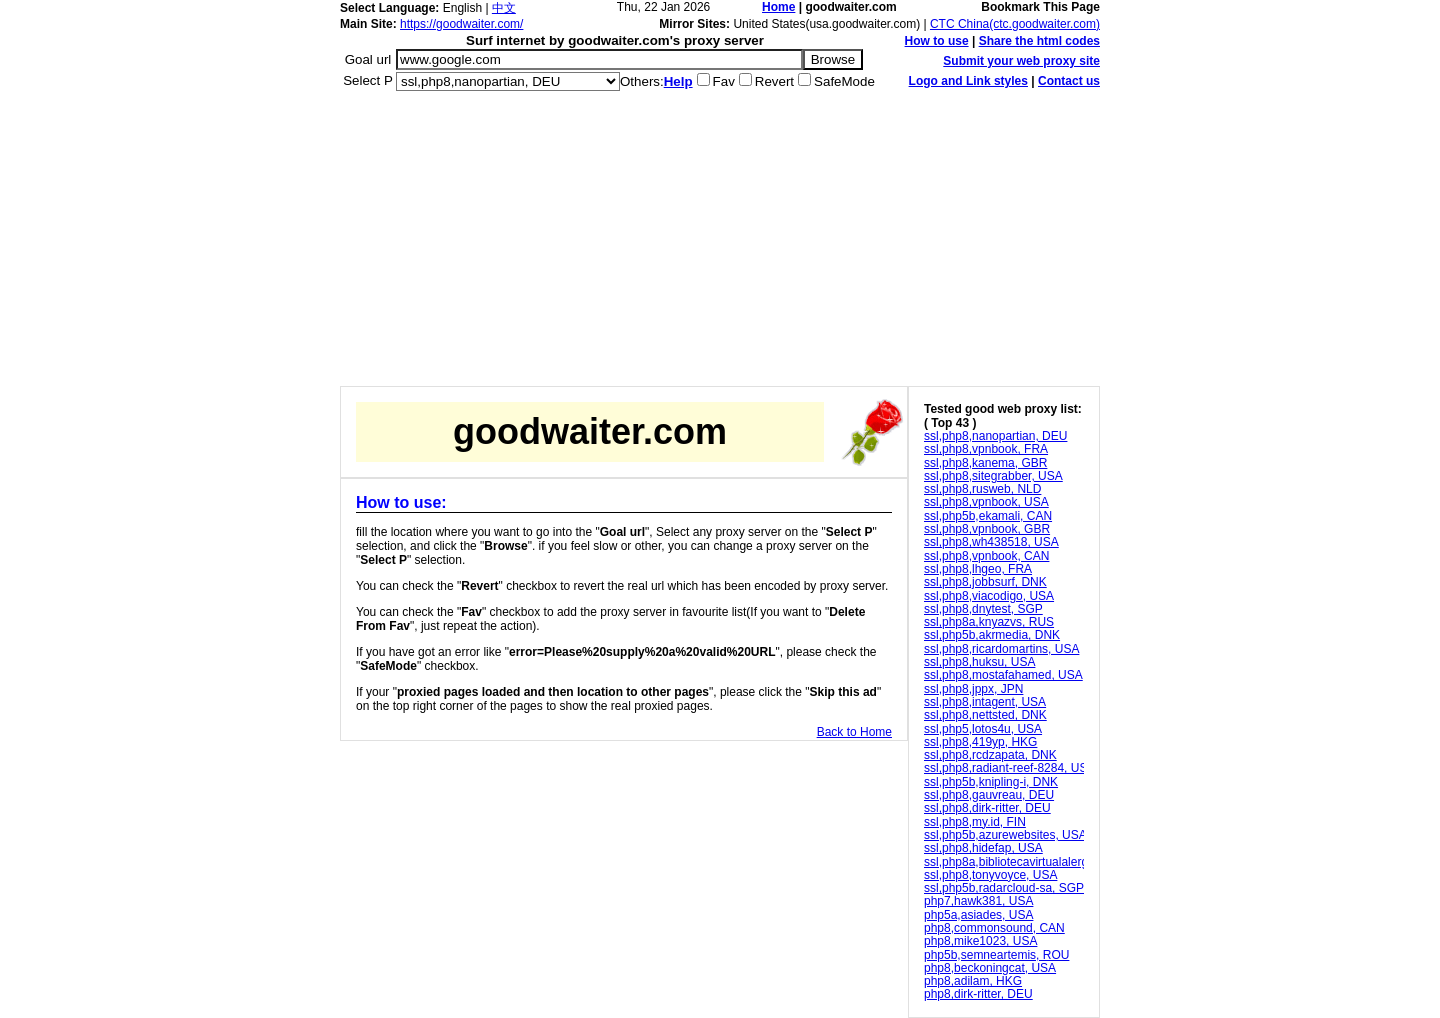 The height and width of the screenshot is (1018, 1440). Describe the element at coordinates (985, 463) in the screenshot. I see `ssl,php8,kanema, GBR` at that location.